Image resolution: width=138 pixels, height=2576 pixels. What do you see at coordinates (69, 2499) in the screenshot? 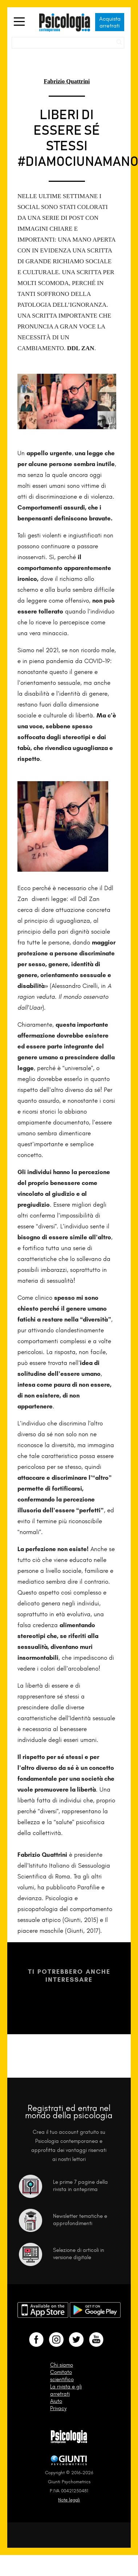
I see `Note legali` at bounding box center [69, 2499].